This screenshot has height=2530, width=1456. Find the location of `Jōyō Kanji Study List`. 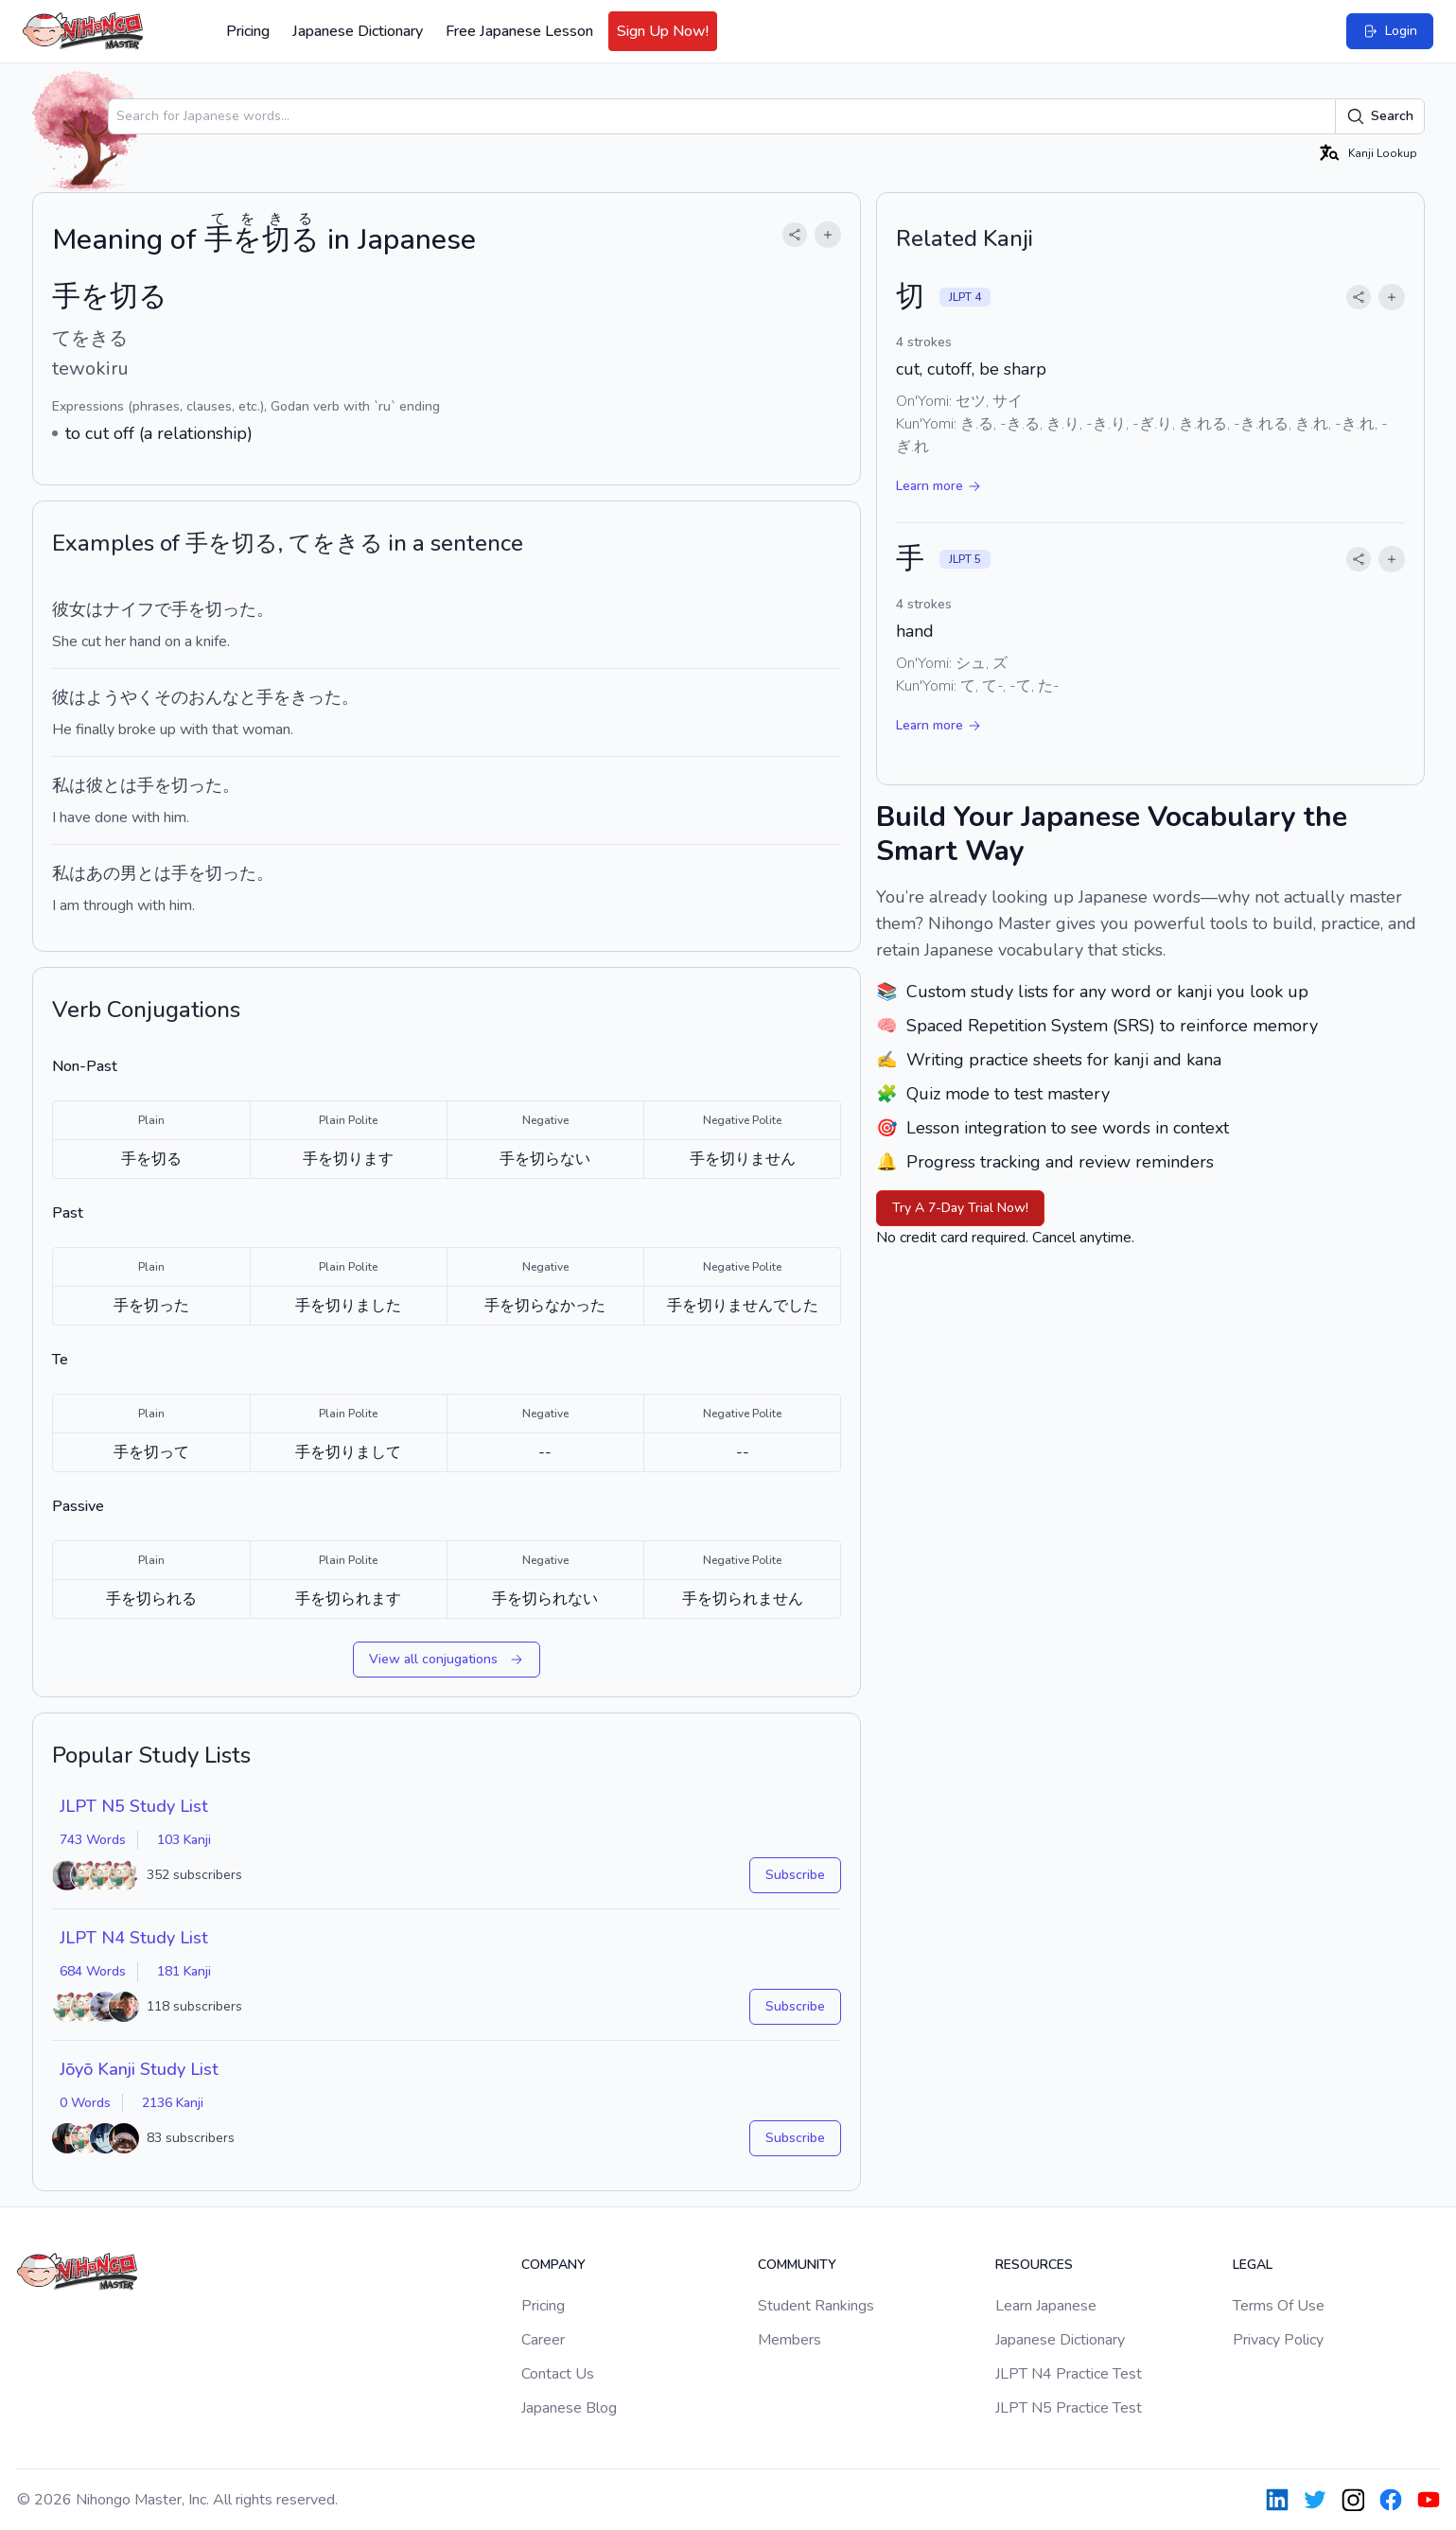

Jōyō Kanji Study List is located at coordinates (139, 2069).